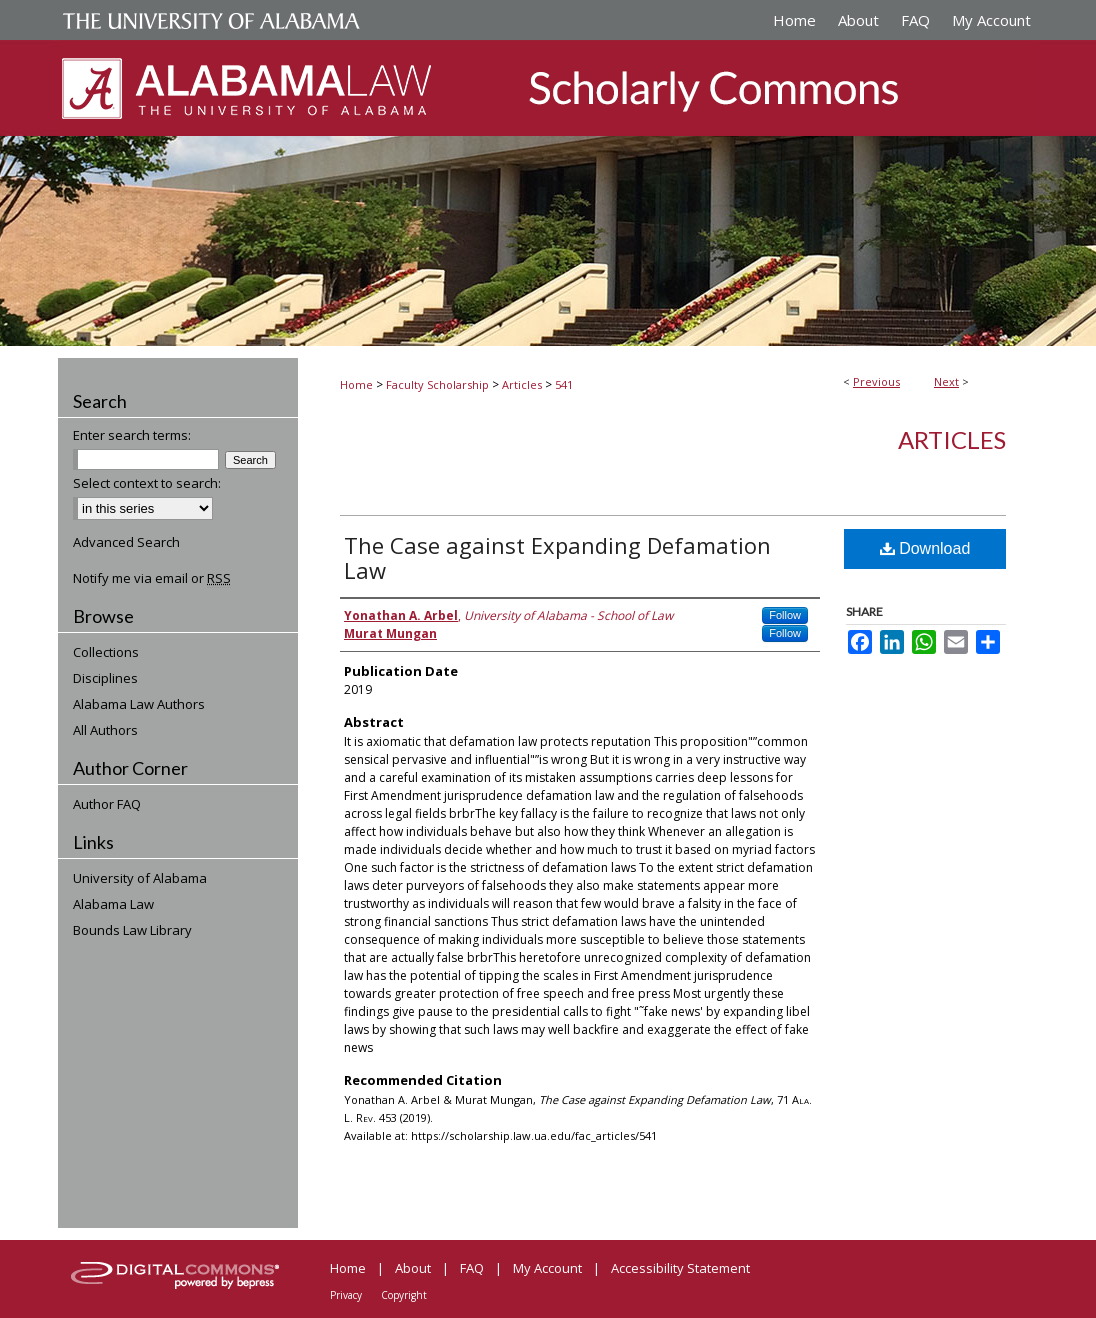  Describe the element at coordinates (356, 384) in the screenshot. I see `Home` at that location.